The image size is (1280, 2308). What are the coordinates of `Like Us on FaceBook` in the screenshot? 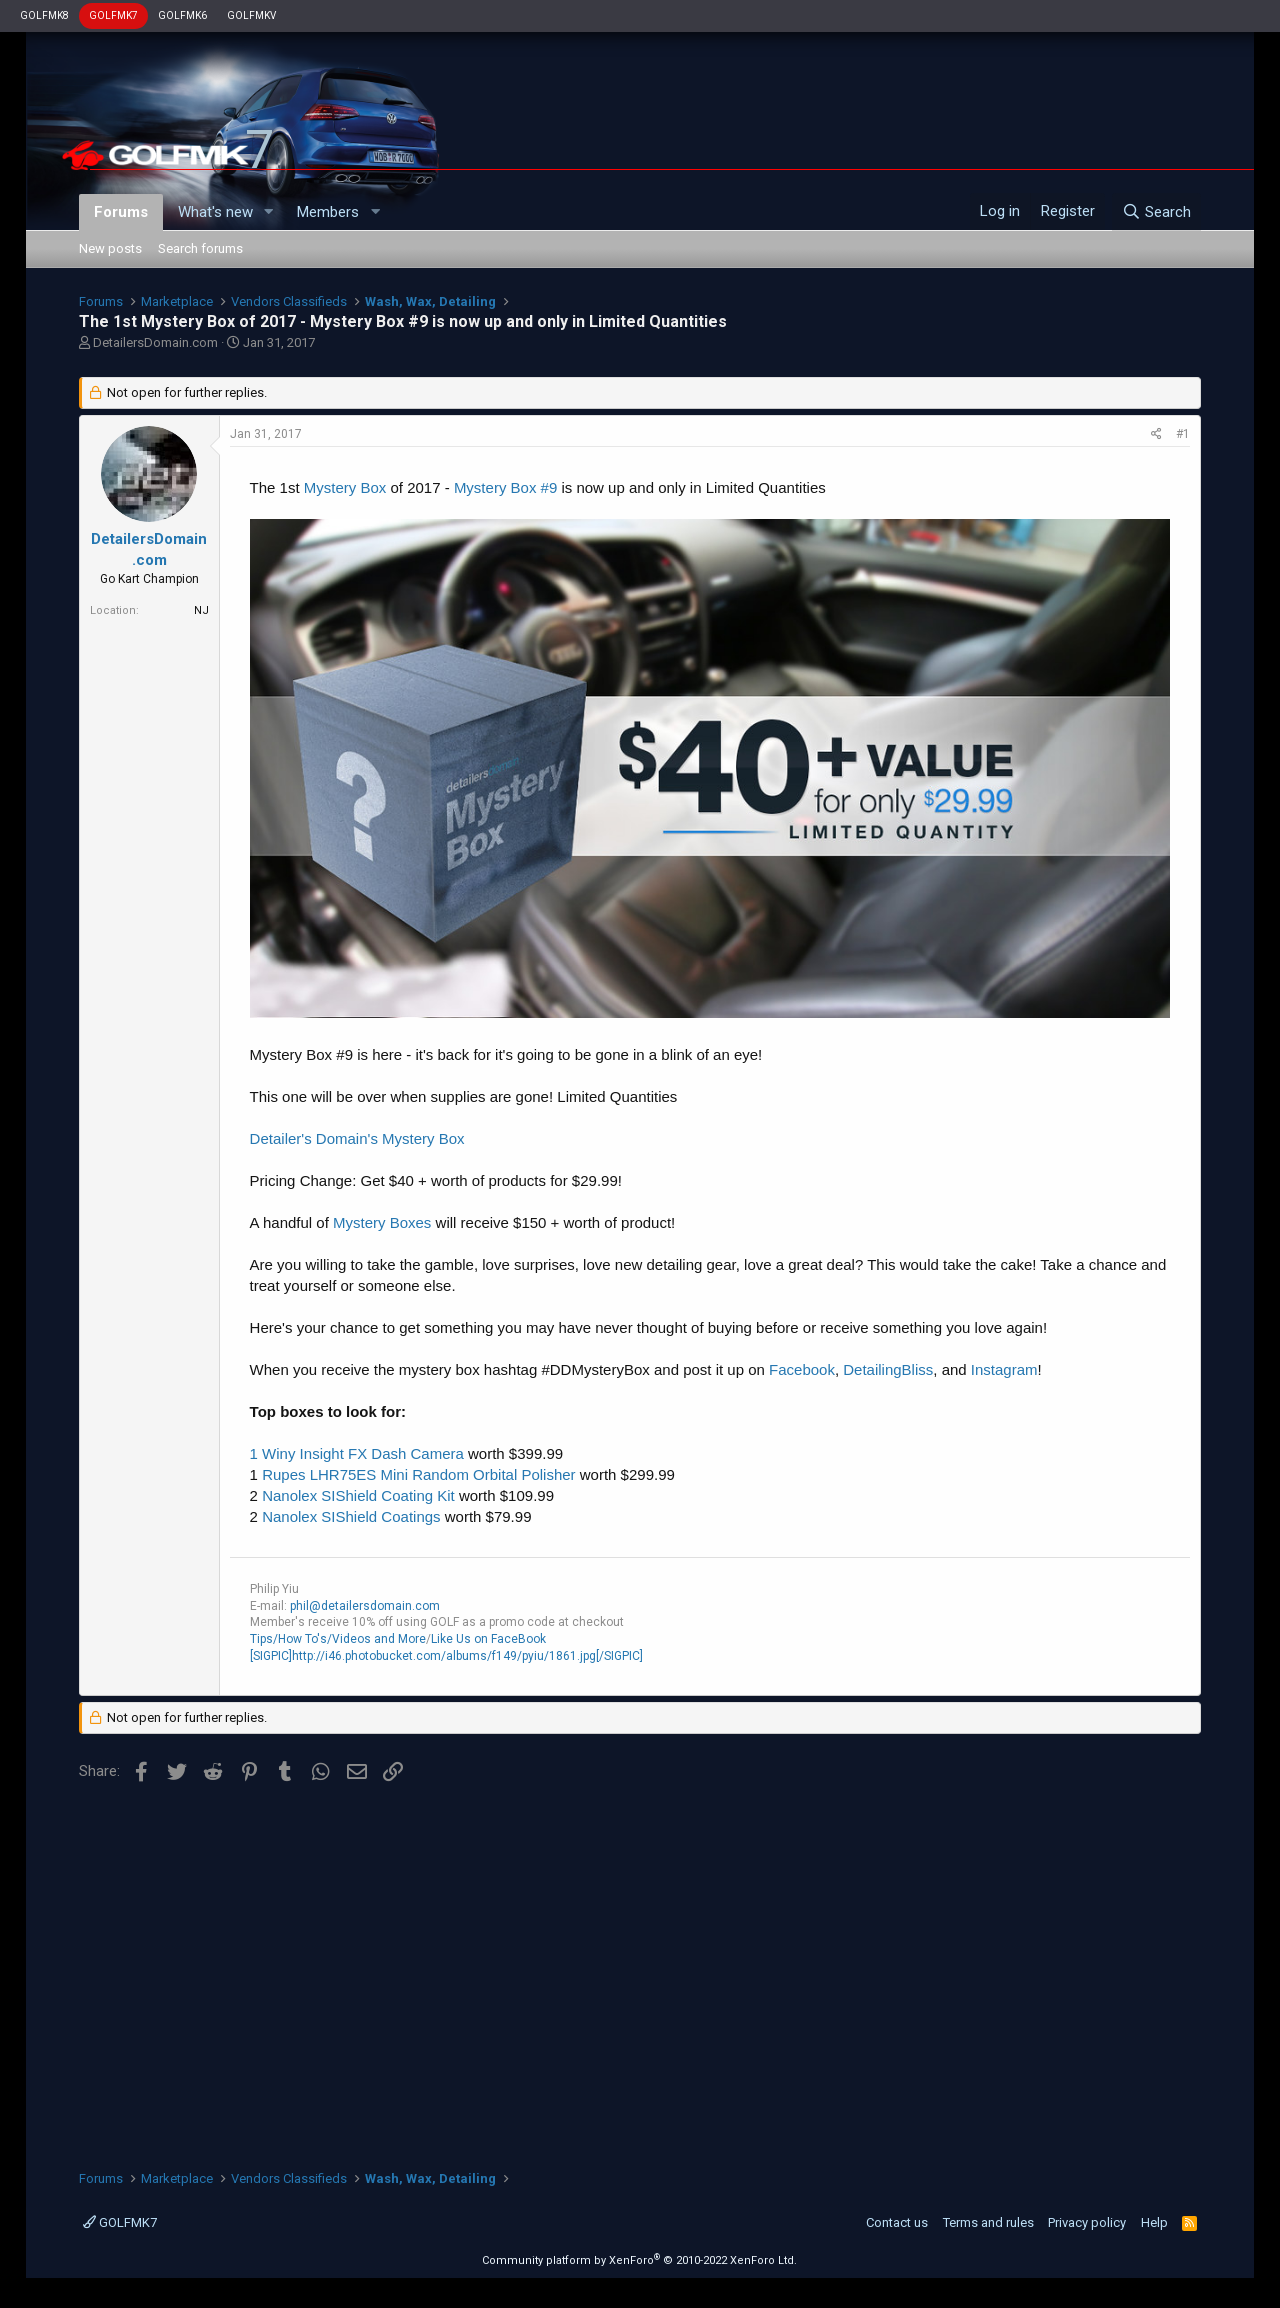 It's located at (488, 1639).